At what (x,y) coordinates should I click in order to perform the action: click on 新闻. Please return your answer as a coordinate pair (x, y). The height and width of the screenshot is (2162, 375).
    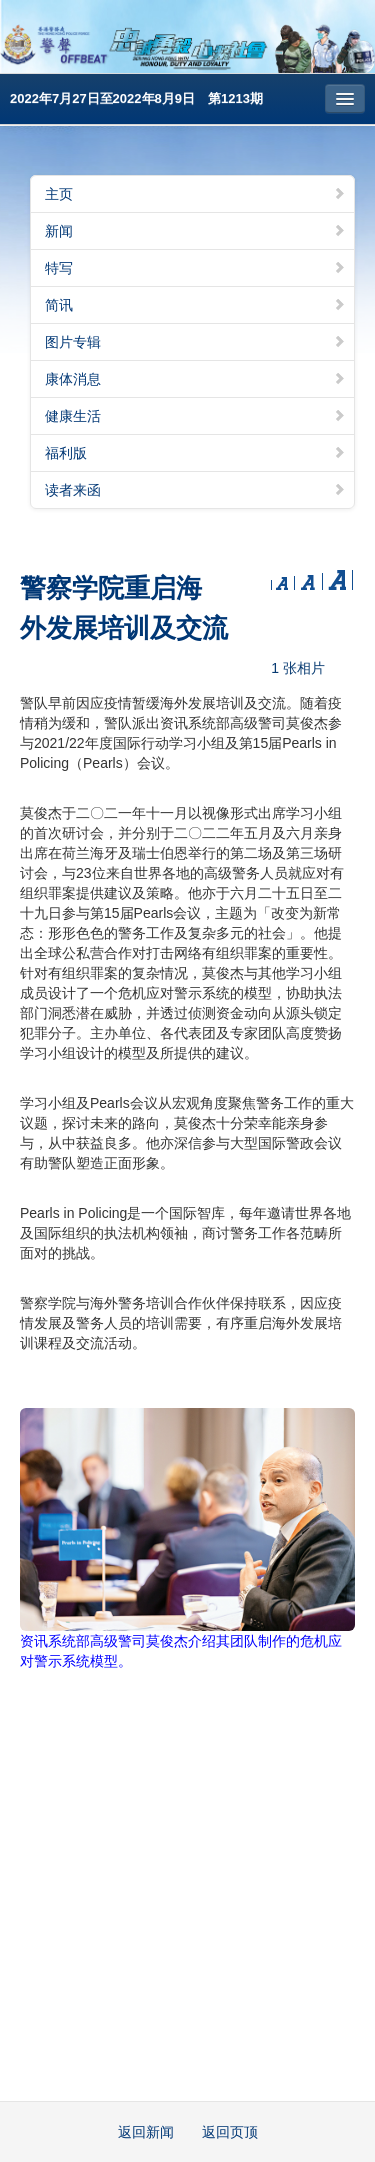
    Looking at the image, I should click on (195, 231).